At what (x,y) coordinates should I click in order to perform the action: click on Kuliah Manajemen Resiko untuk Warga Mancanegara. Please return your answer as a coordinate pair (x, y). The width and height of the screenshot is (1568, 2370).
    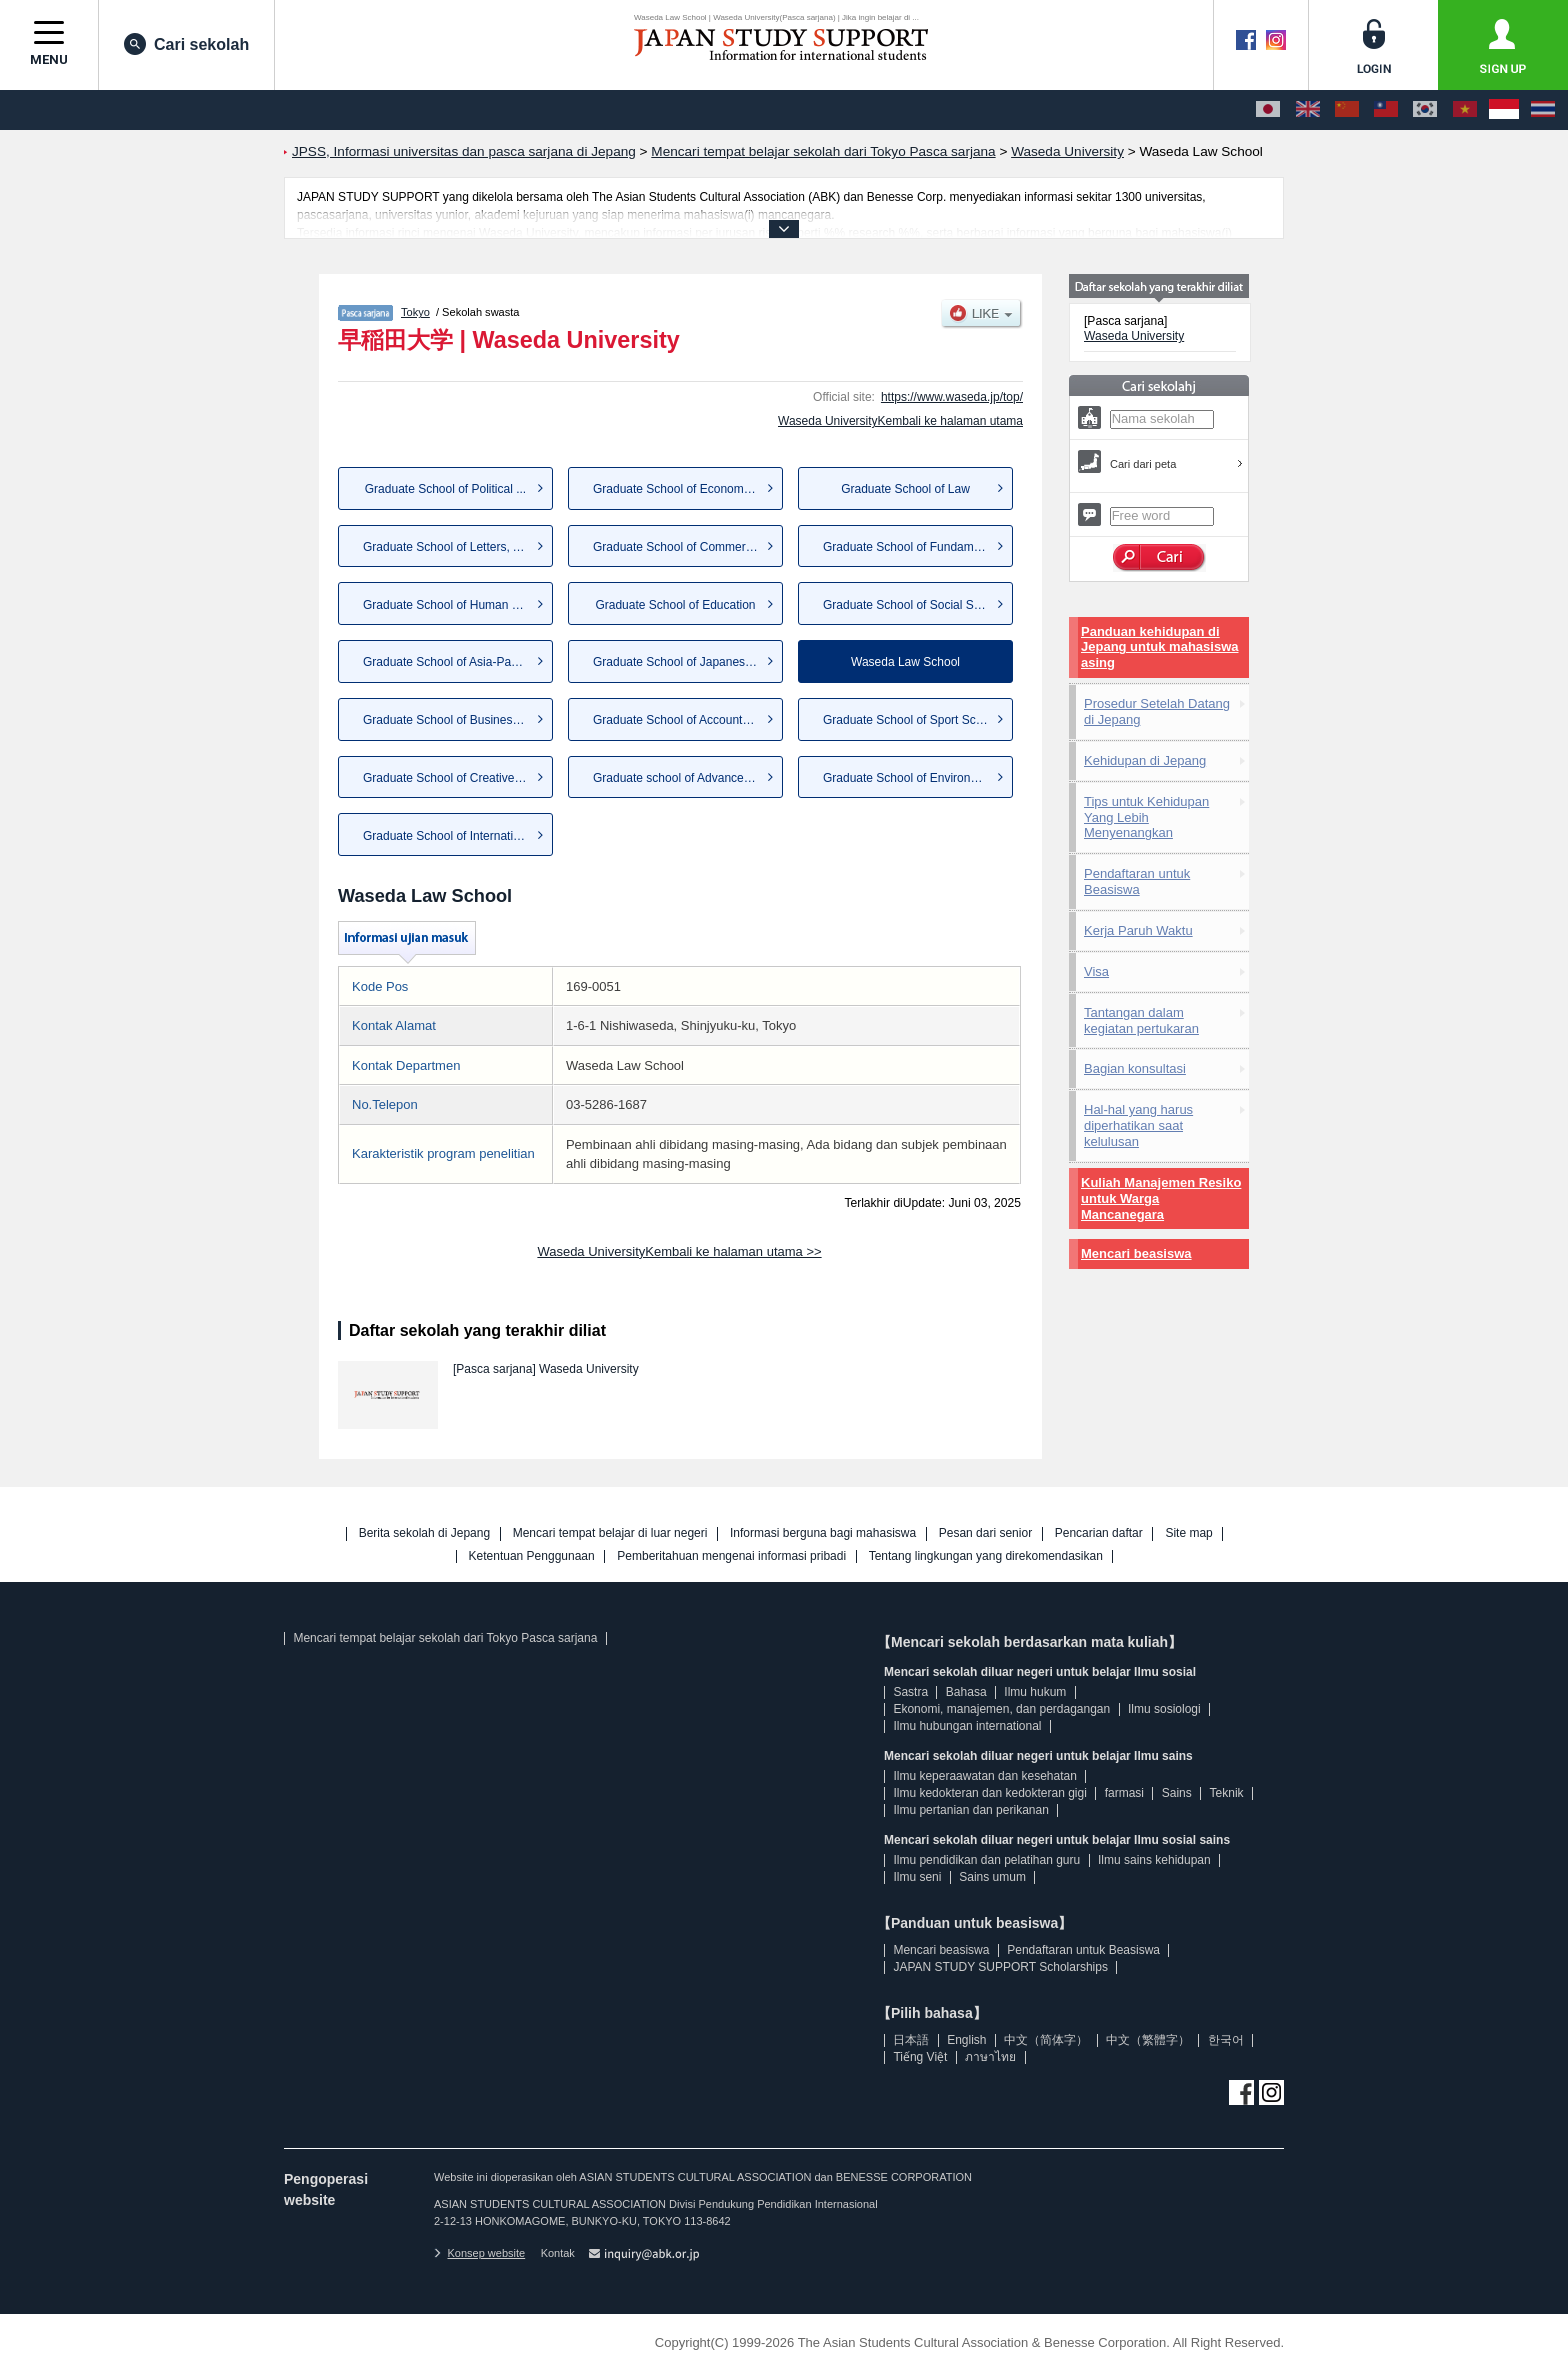
    Looking at the image, I should click on (1161, 1198).